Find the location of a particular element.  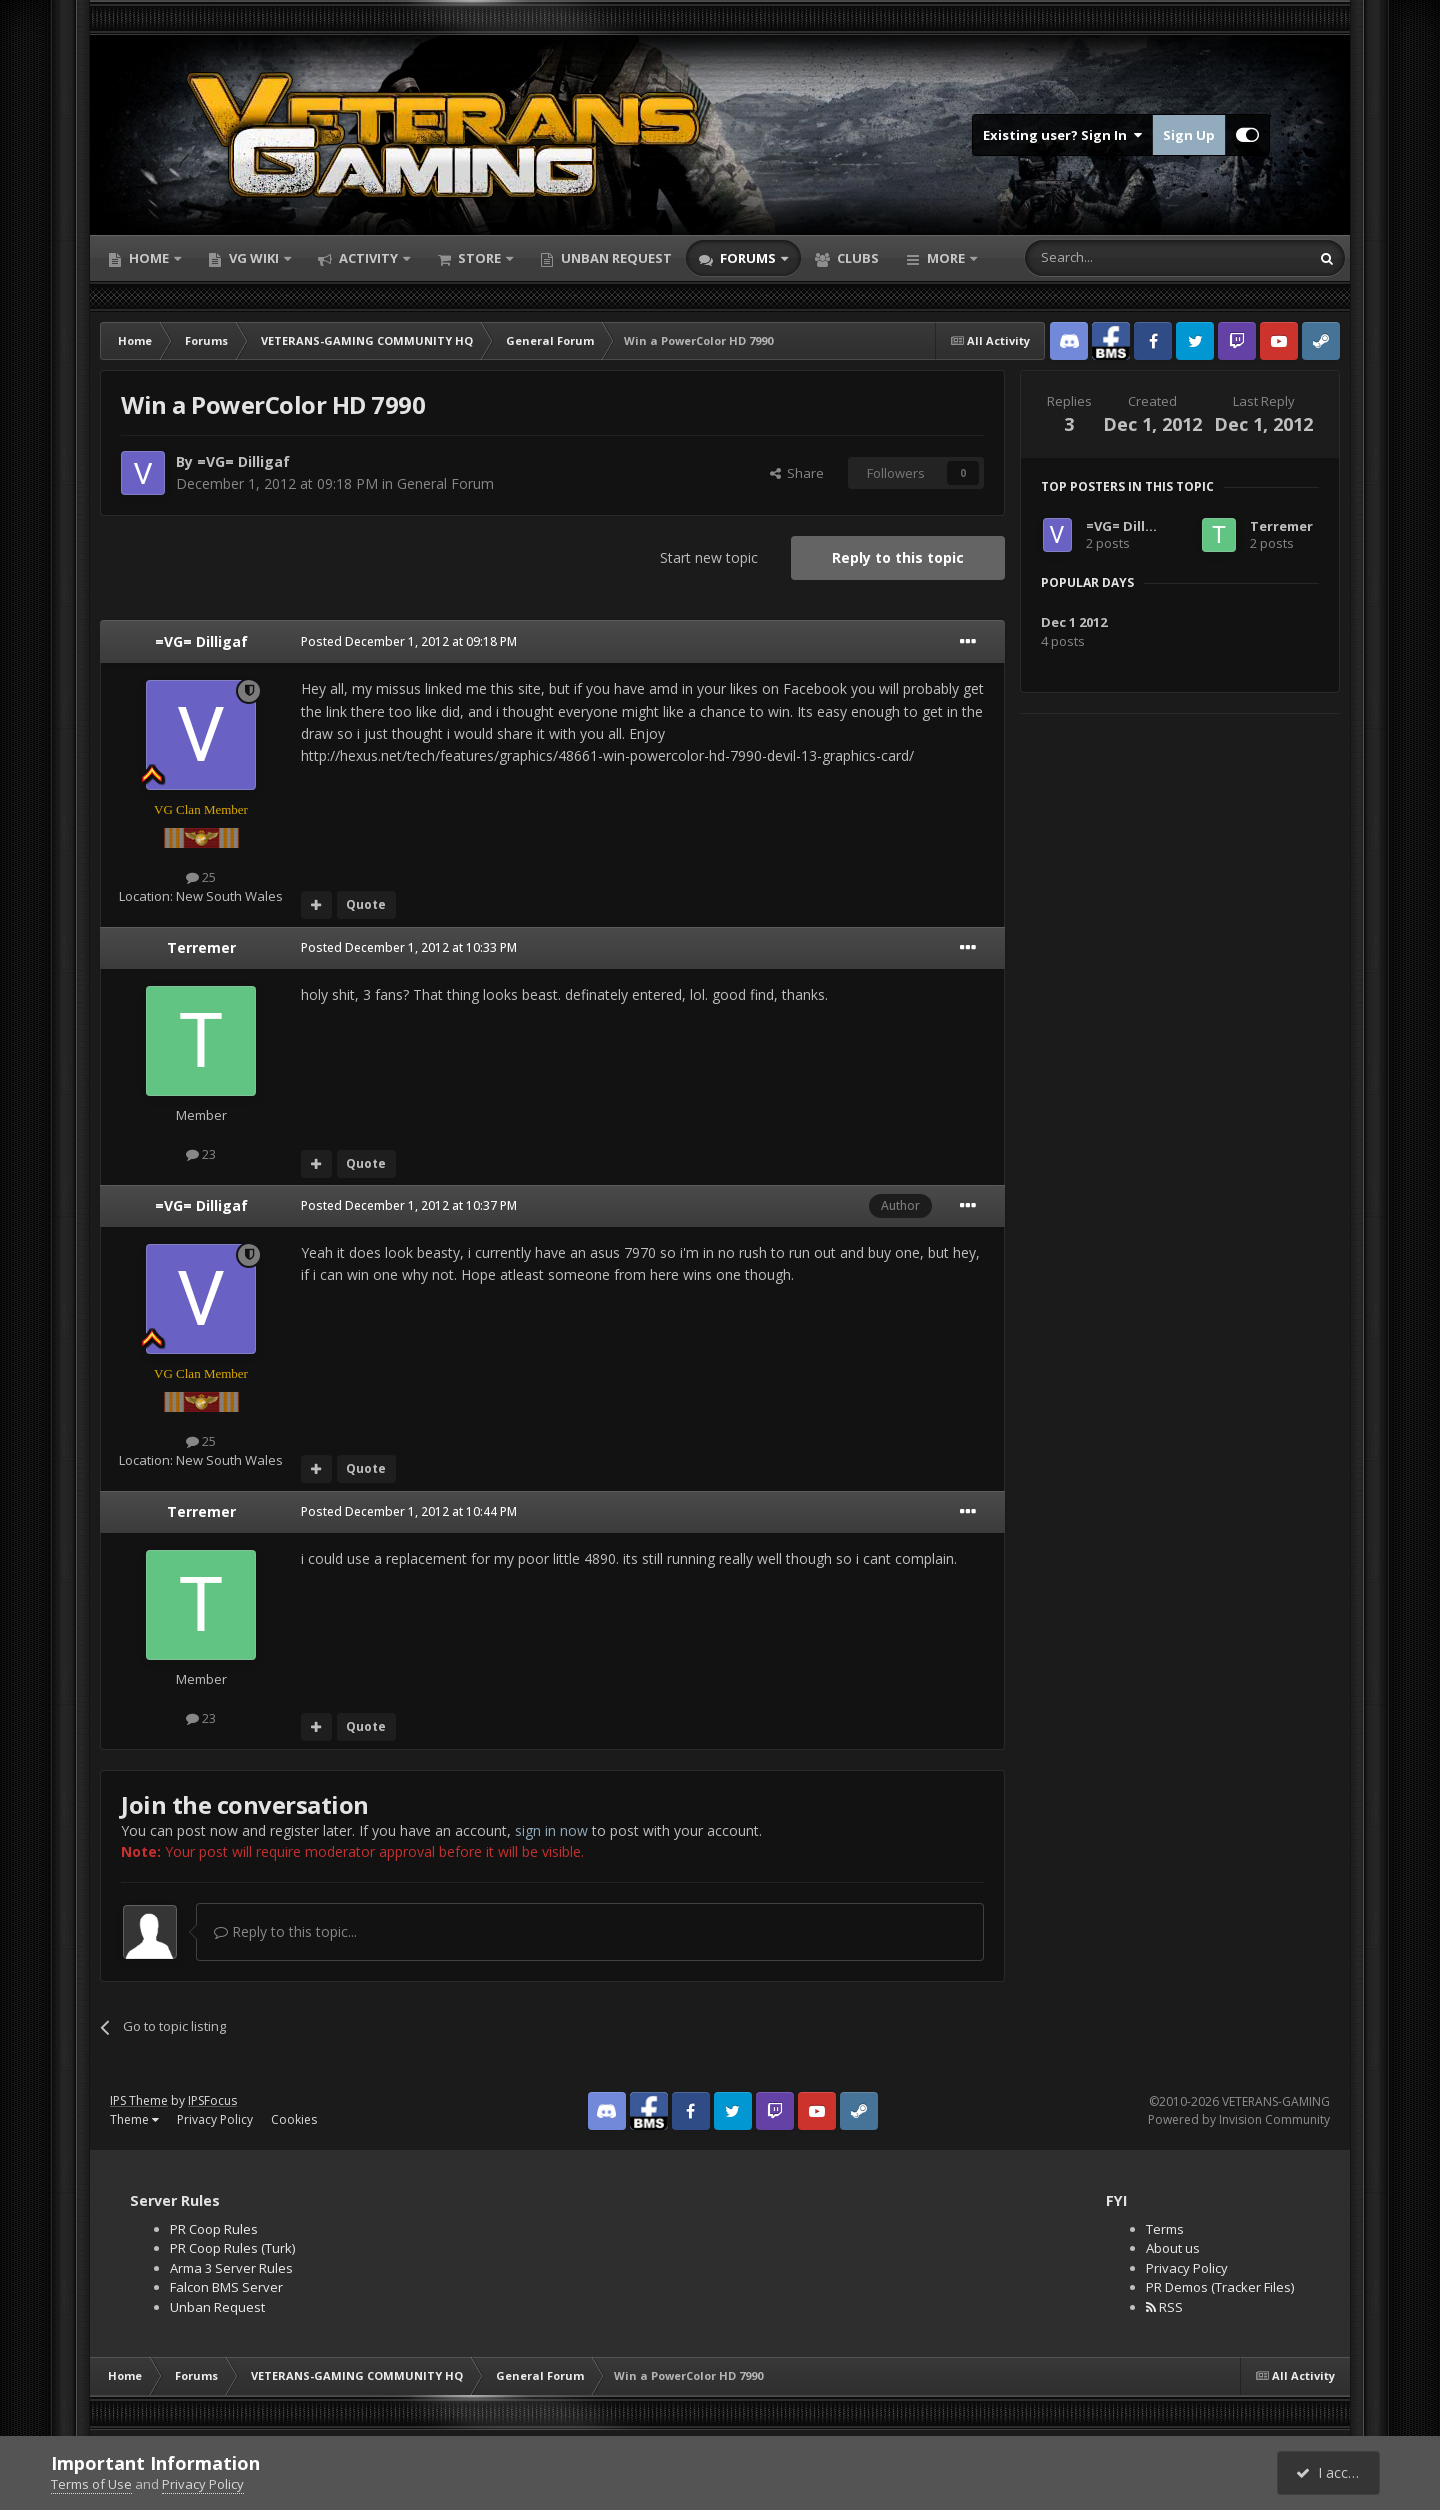

Reply to this topic is located at coordinates (898, 557).